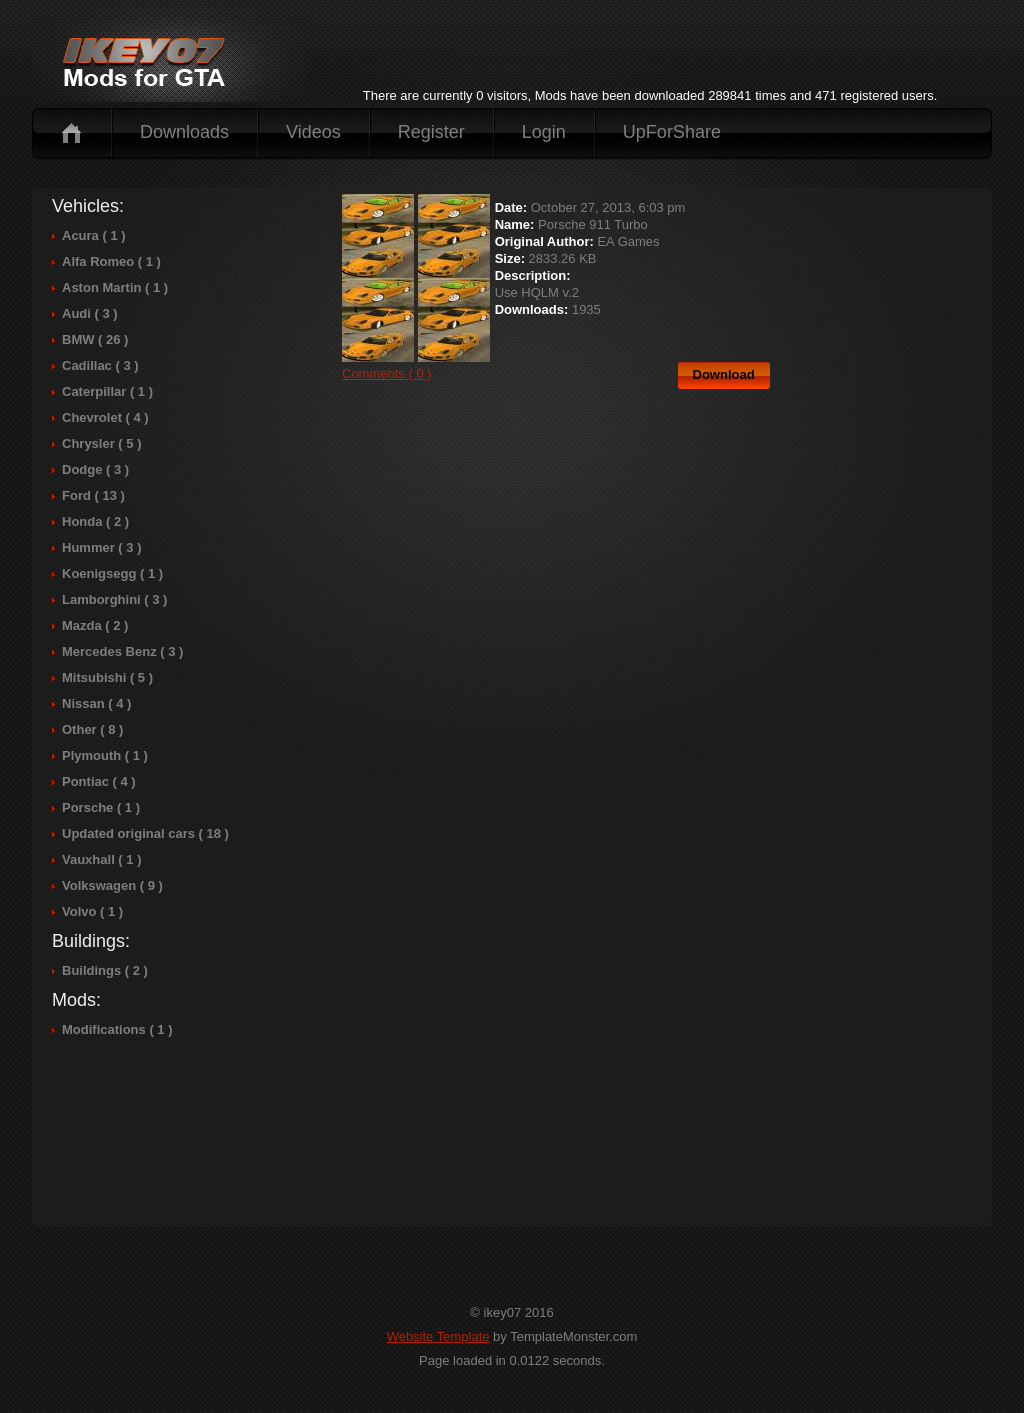 The height and width of the screenshot is (1413, 1024). I want to click on Chevrolet ( 4 ), so click(105, 417).